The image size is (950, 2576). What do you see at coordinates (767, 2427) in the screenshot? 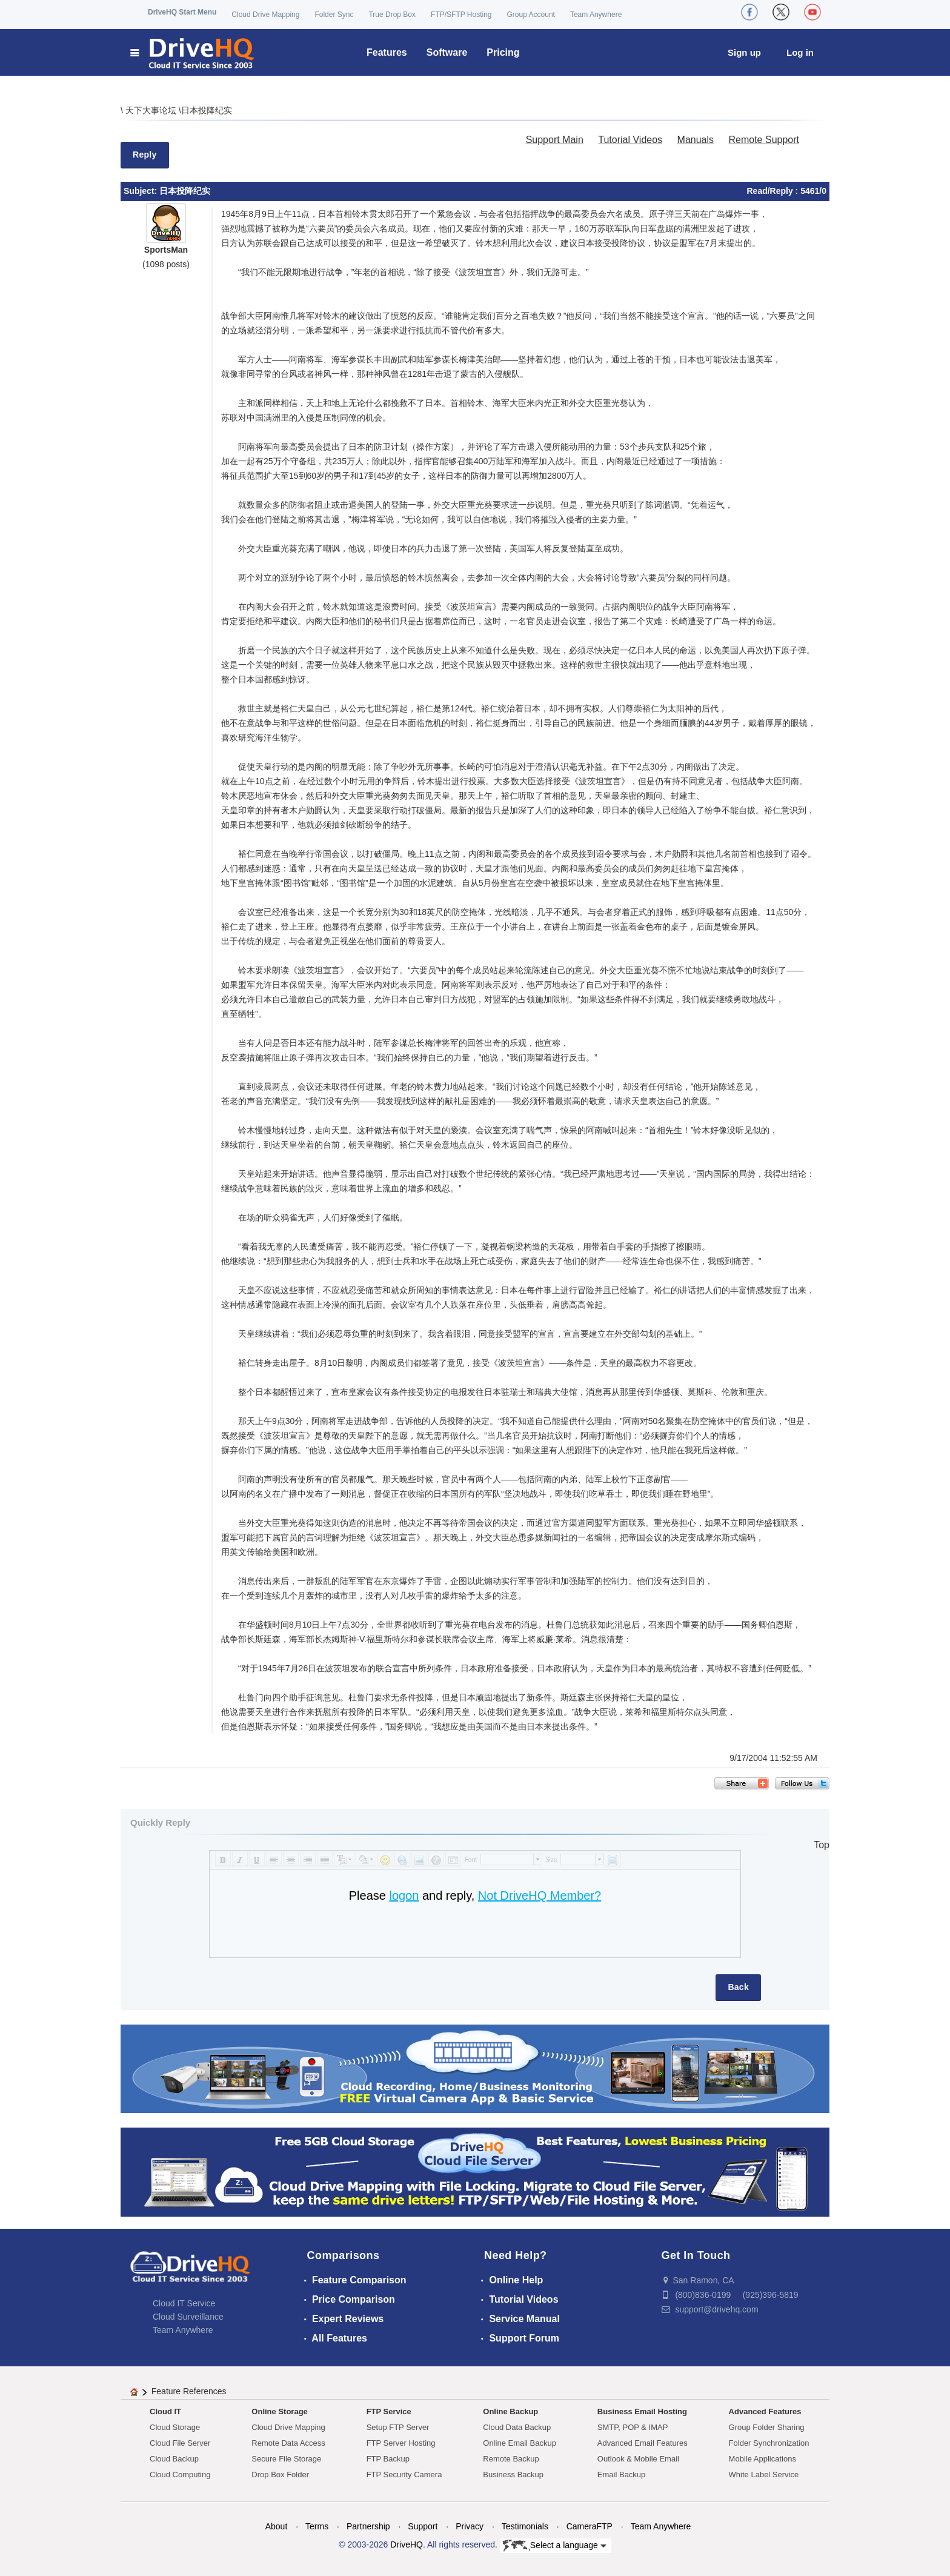
I see `Group Folder Sharing` at bounding box center [767, 2427].